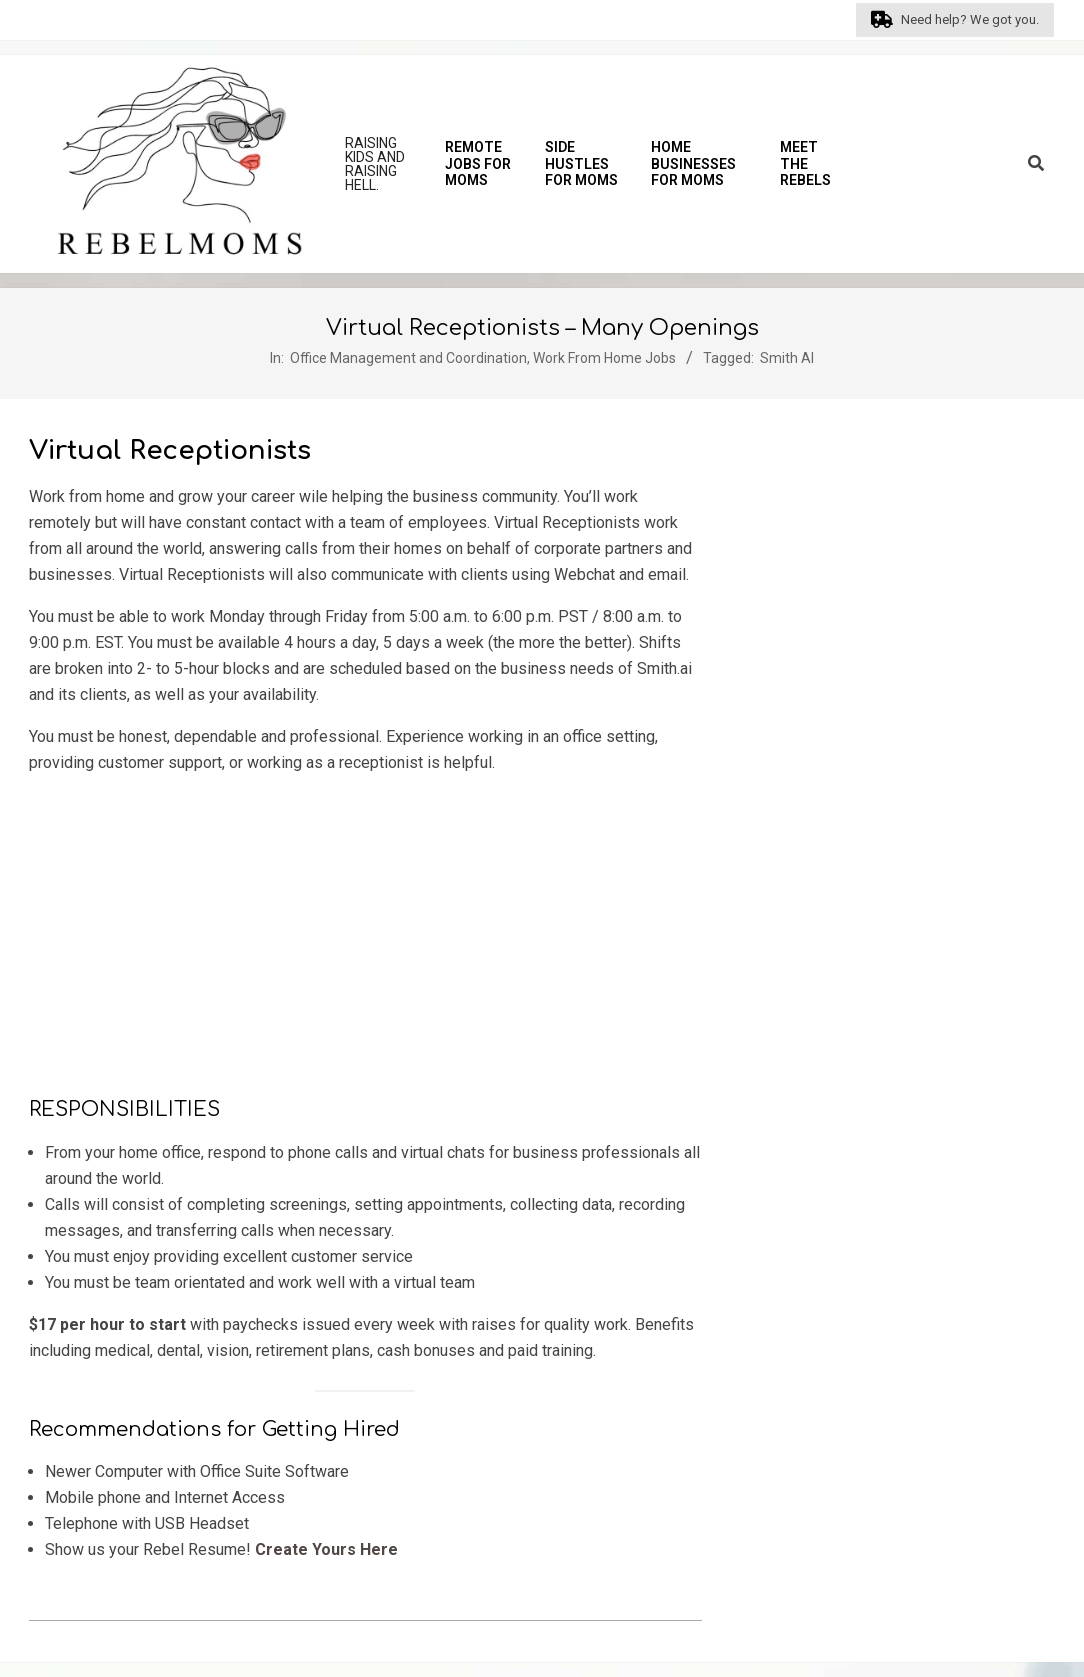  Describe the element at coordinates (787, 358) in the screenshot. I see `Smith AI` at that location.